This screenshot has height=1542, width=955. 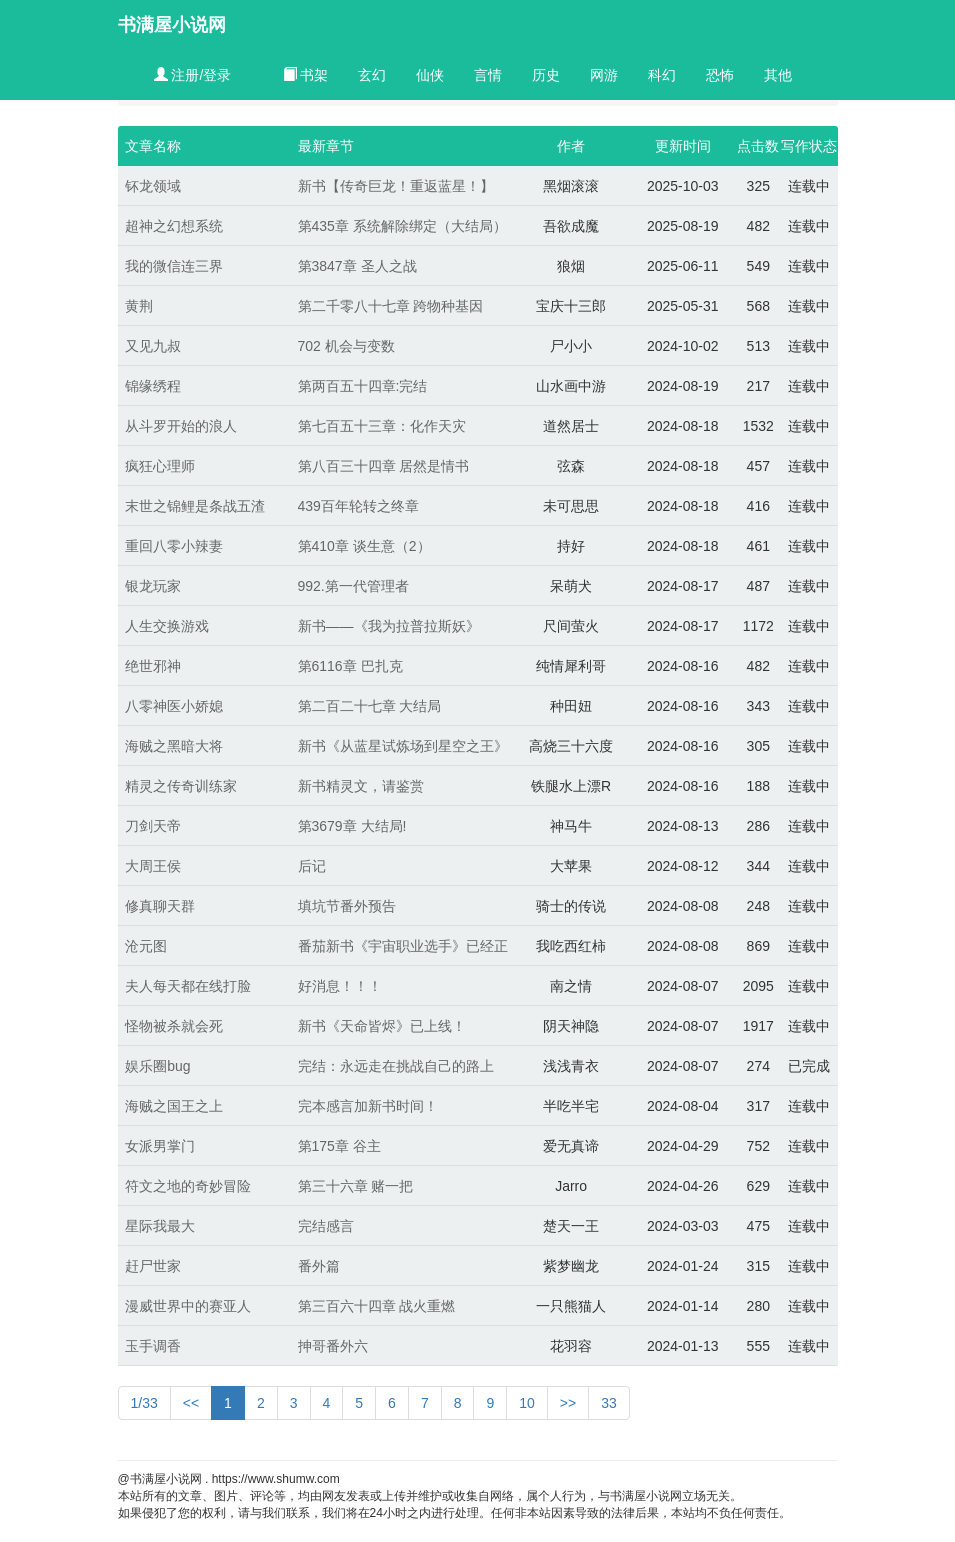 I want to click on 银龙玩家, so click(x=153, y=586).